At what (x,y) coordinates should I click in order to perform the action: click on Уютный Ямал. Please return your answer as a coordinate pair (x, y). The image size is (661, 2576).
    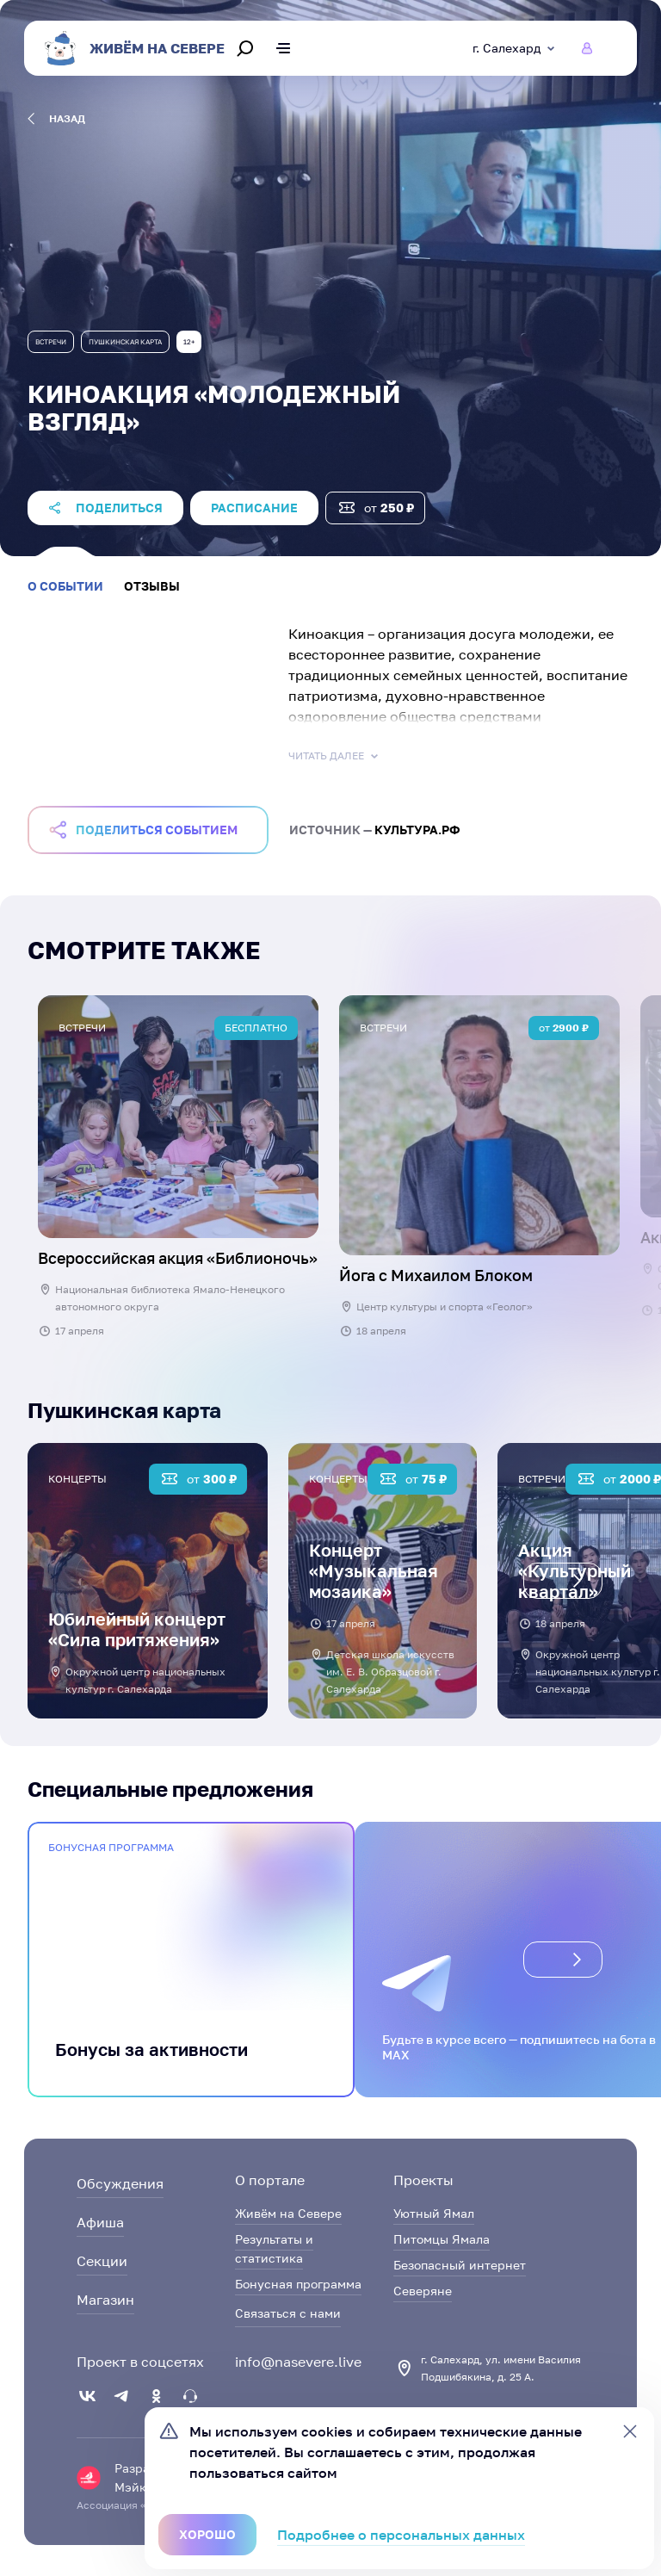
    Looking at the image, I should click on (433, 2213).